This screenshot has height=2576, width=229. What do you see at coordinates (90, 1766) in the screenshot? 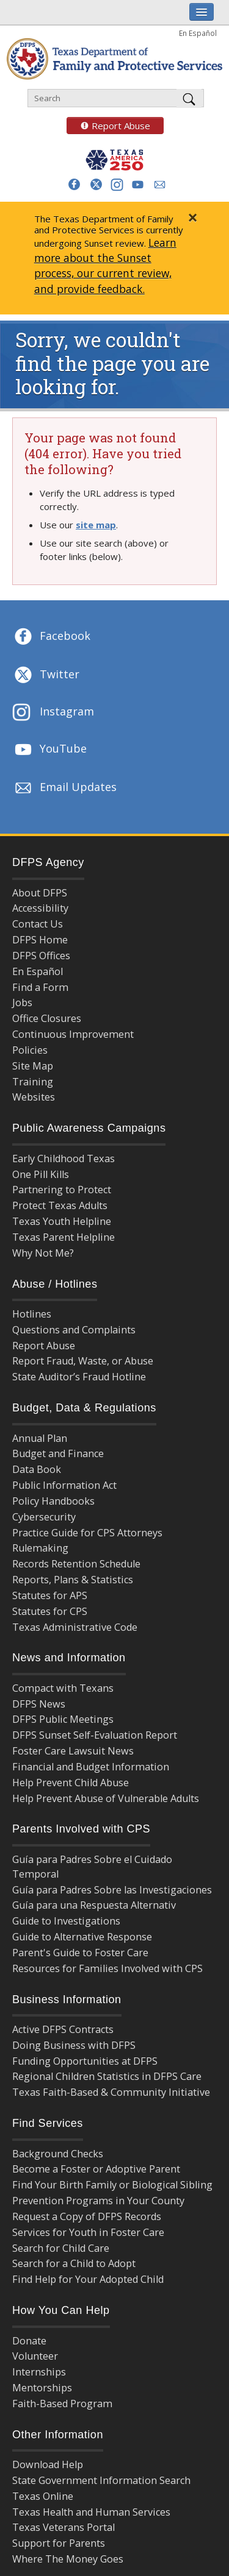
I see `Financial and Budget Information` at bounding box center [90, 1766].